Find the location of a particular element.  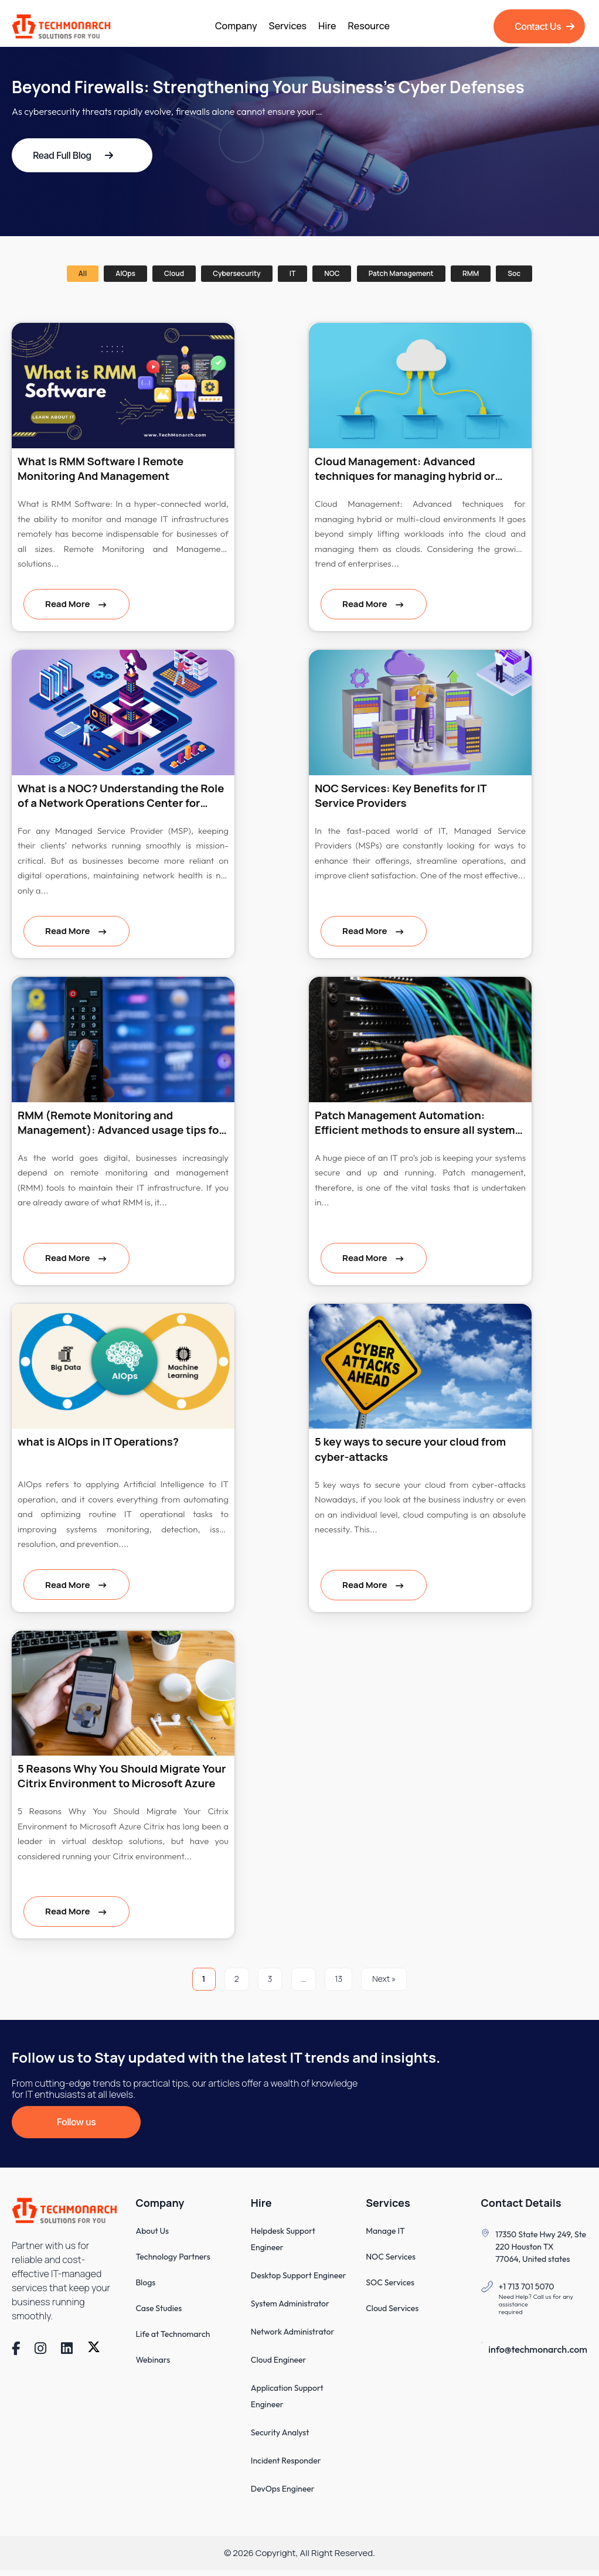

Hire is located at coordinates (327, 26).